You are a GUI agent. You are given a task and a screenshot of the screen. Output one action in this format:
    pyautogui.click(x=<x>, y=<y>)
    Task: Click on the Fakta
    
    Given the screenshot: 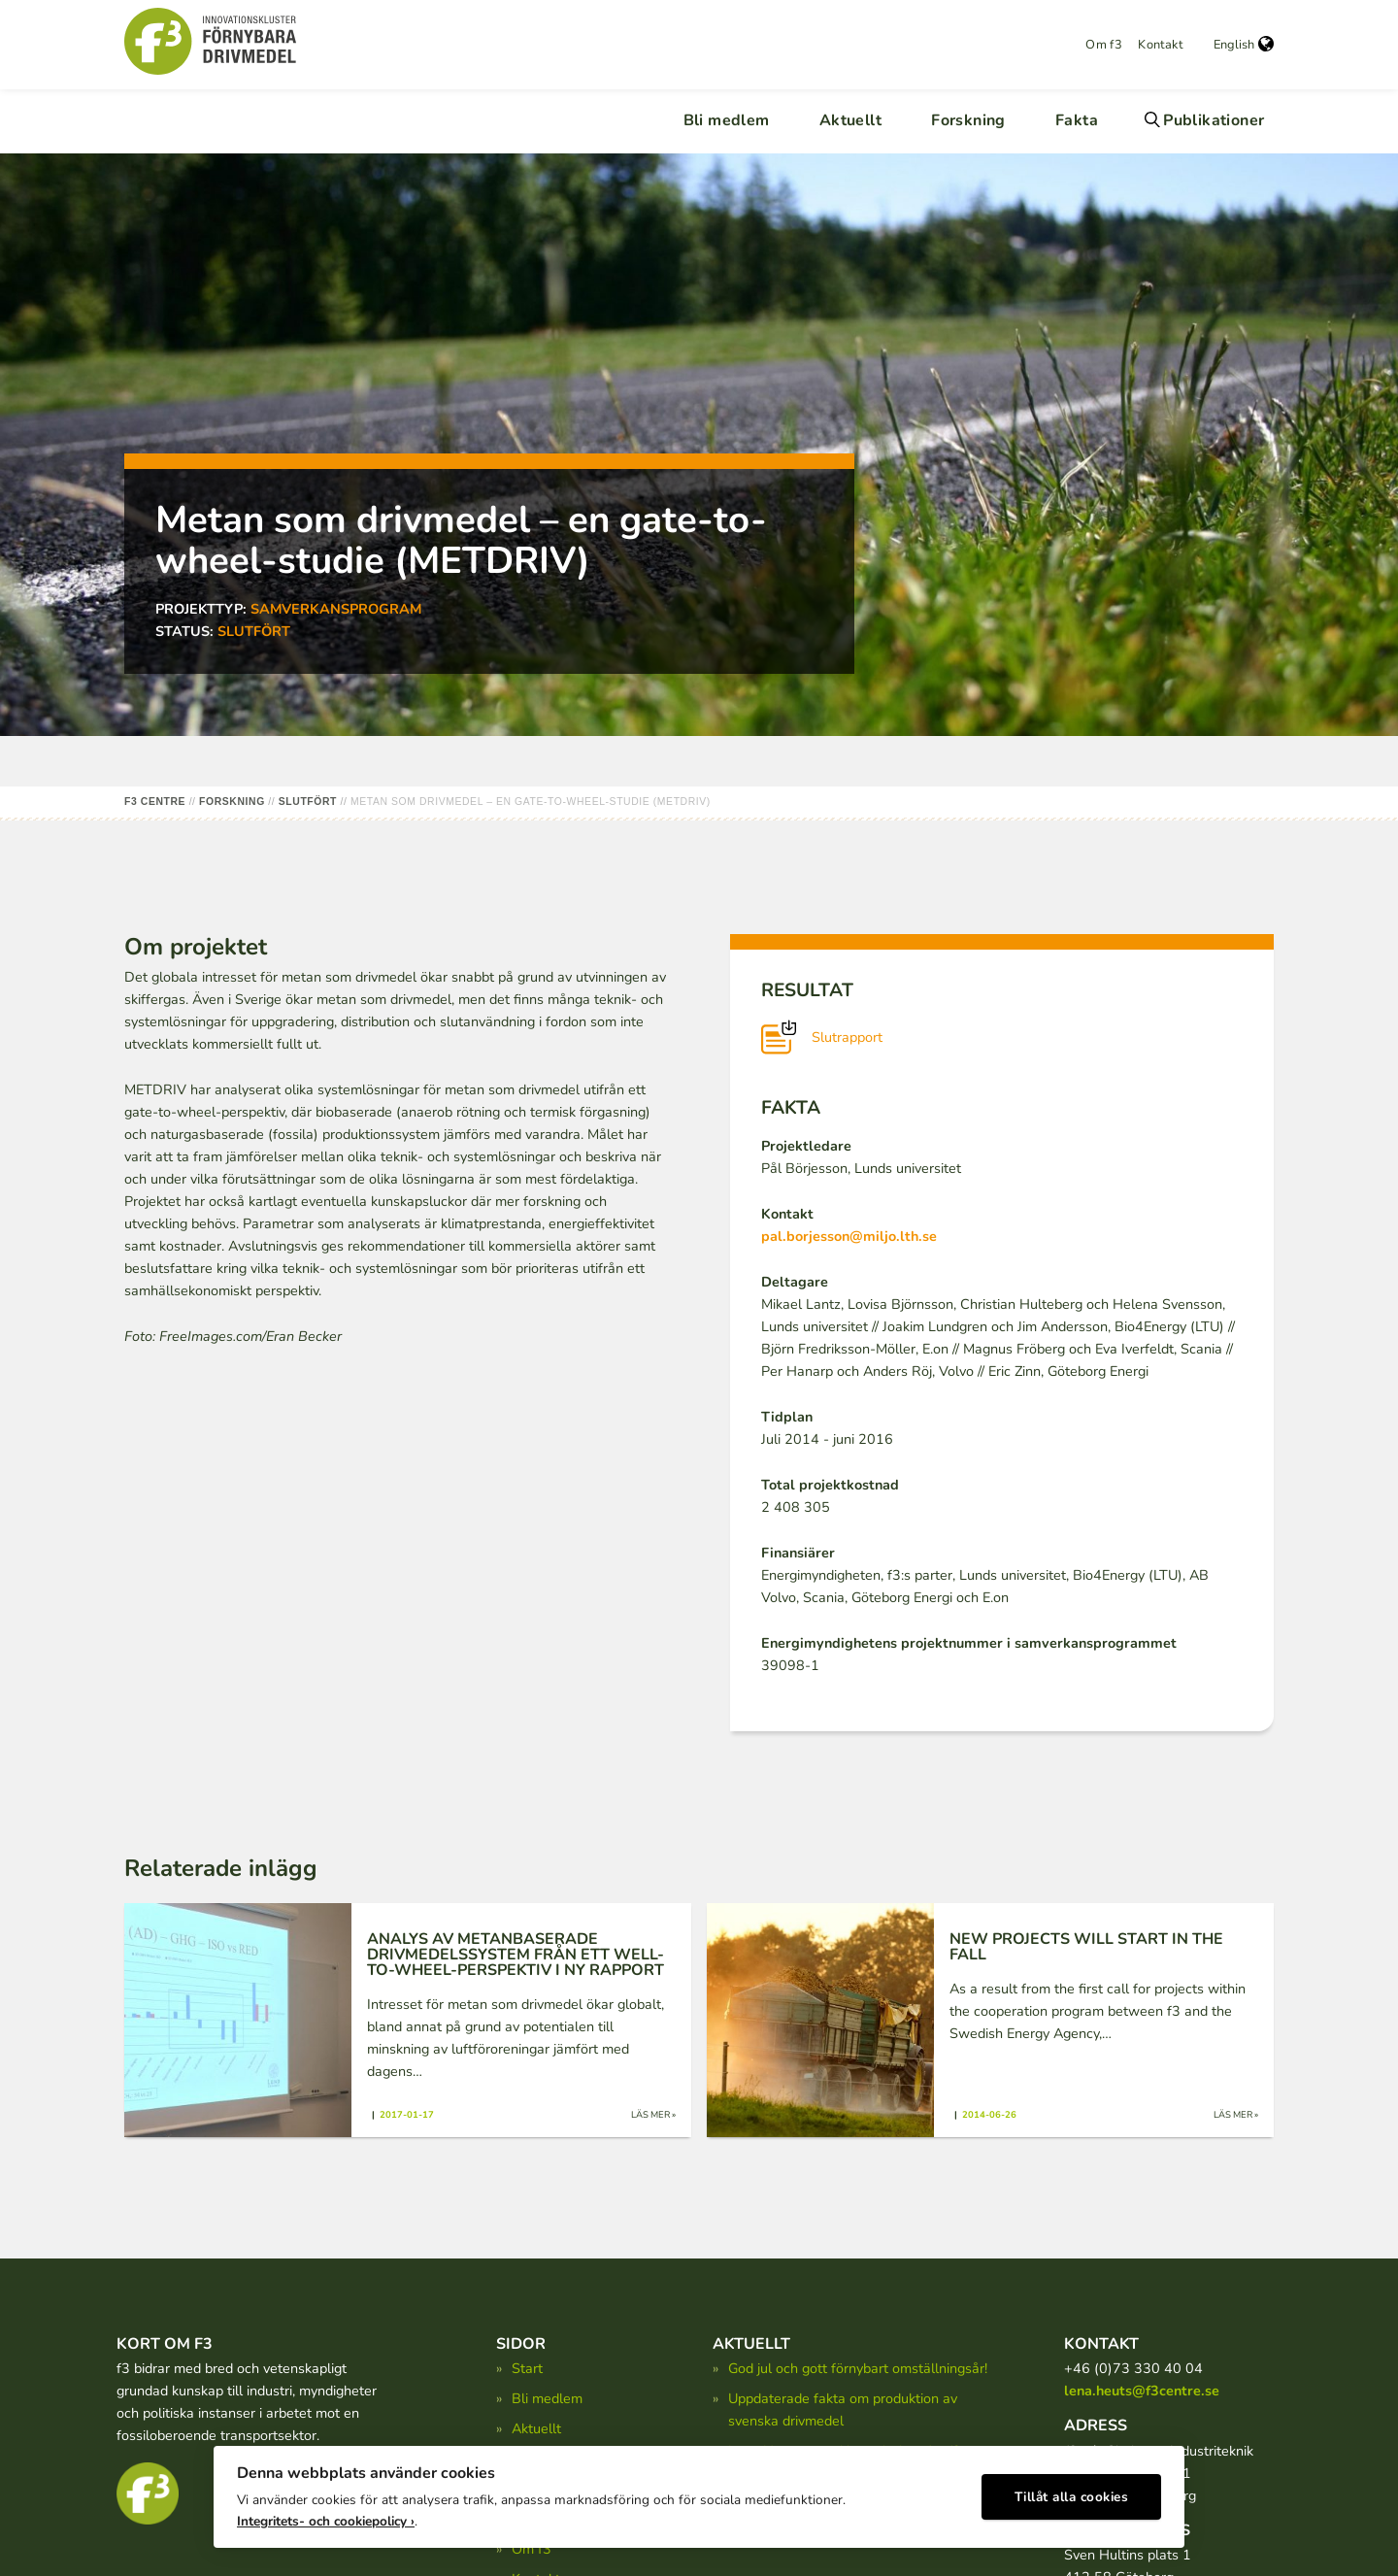 What is the action you would take?
    pyautogui.click(x=1076, y=120)
    